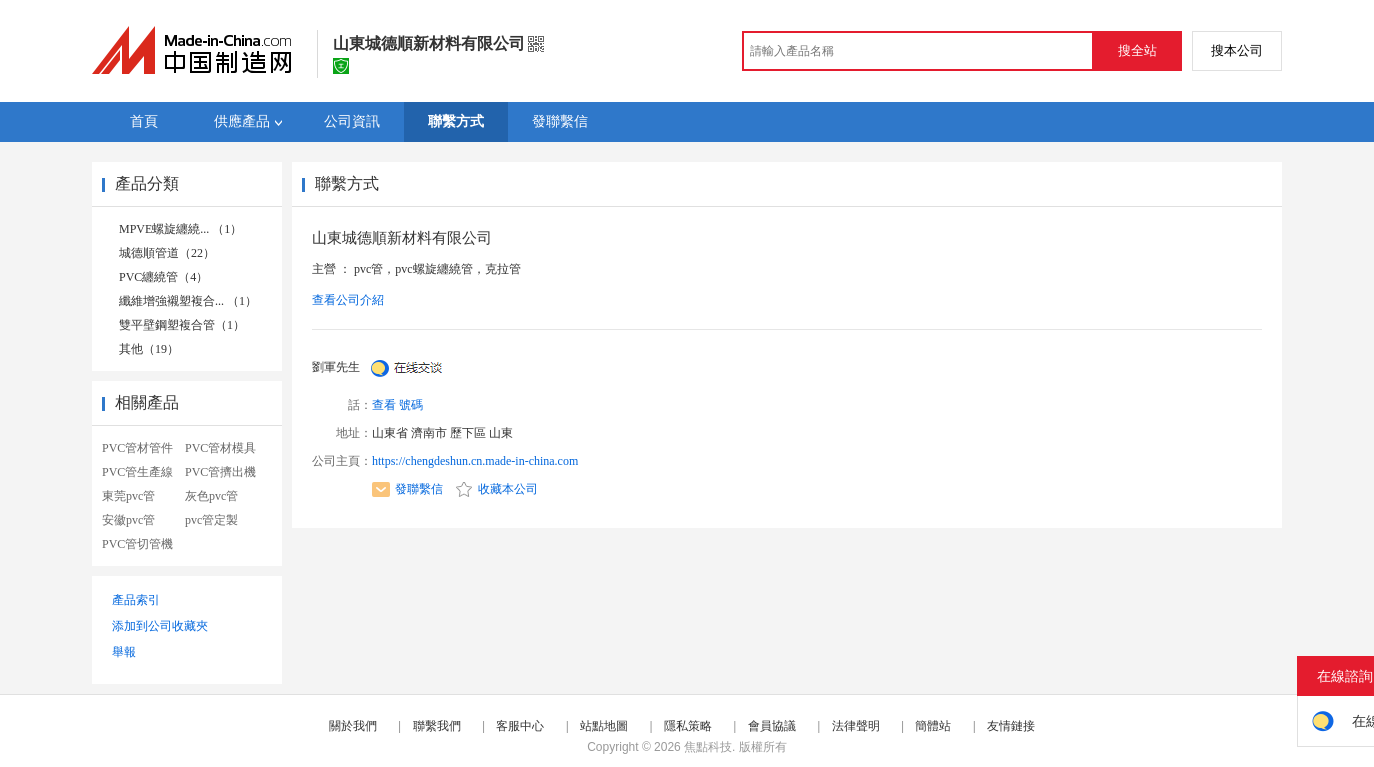  What do you see at coordinates (188, 301) in the screenshot?
I see `纖維增強襯塑複合... （1）` at bounding box center [188, 301].